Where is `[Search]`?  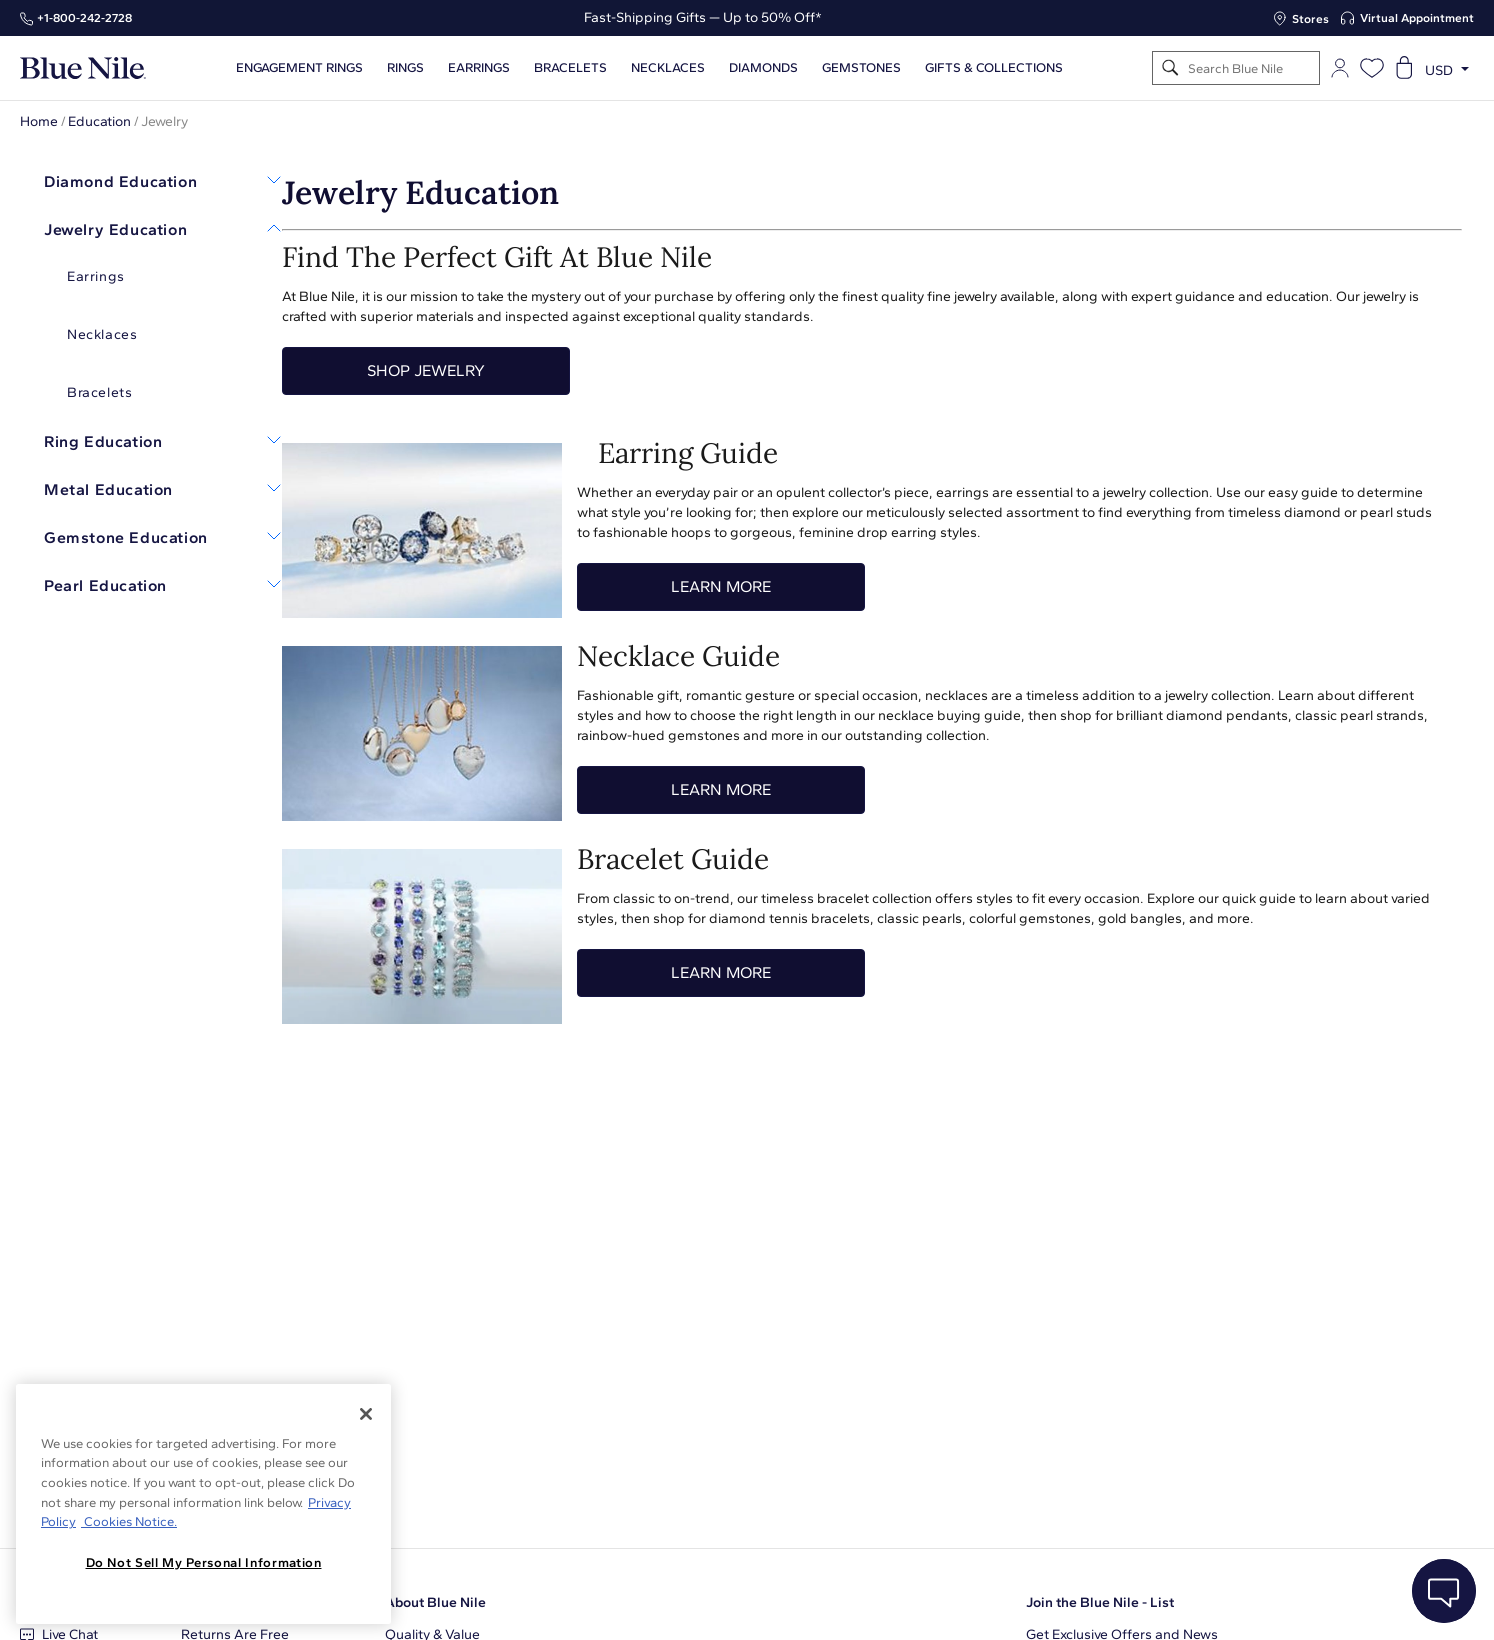
[Search] is located at coordinates (1170, 68).